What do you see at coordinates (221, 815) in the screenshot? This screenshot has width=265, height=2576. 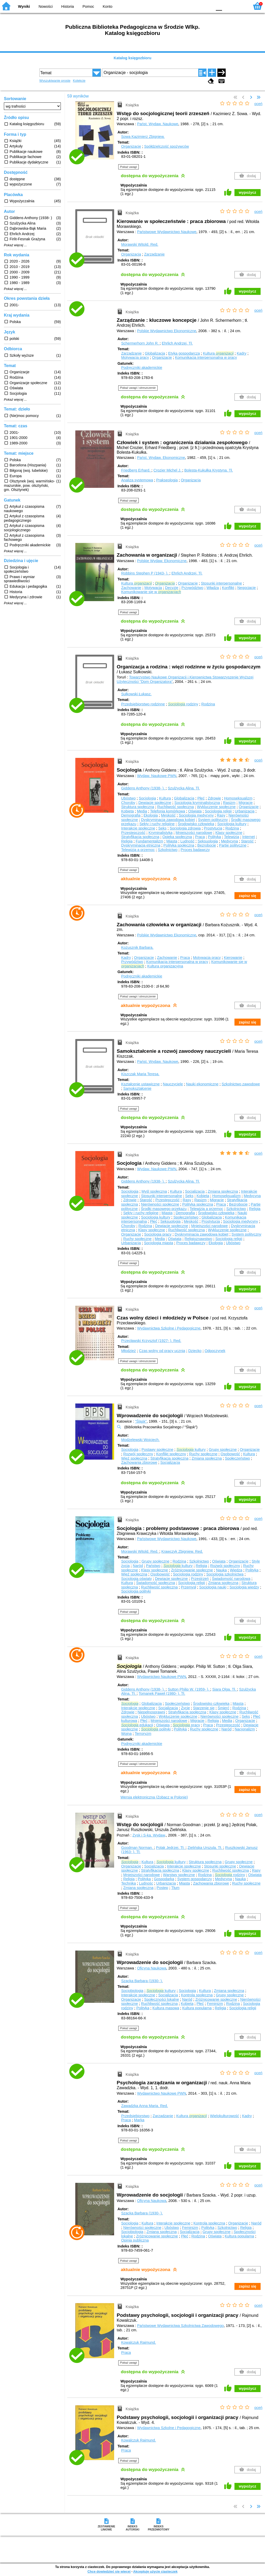 I see `Rasy` at bounding box center [221, 815].